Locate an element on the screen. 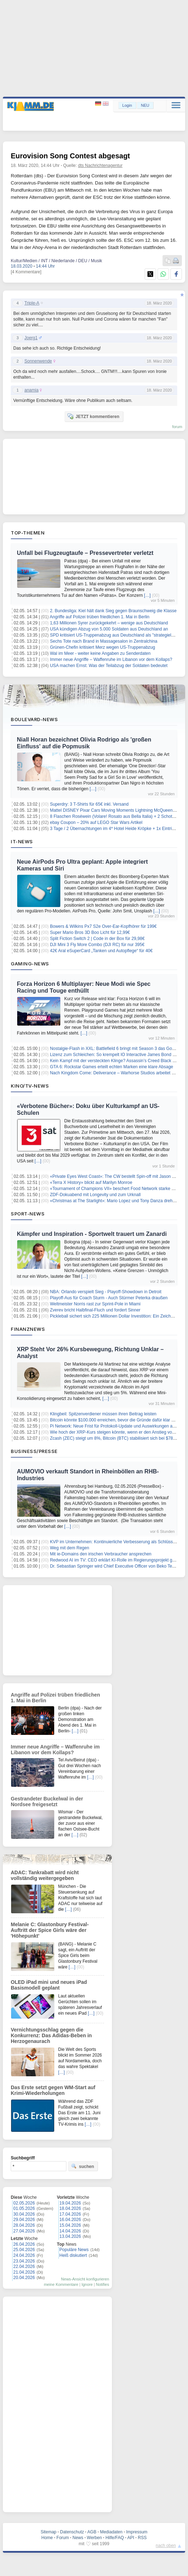 This screenshot has width=188, height=2576. [4 Kommentare] is located at coordinates (26, 271).